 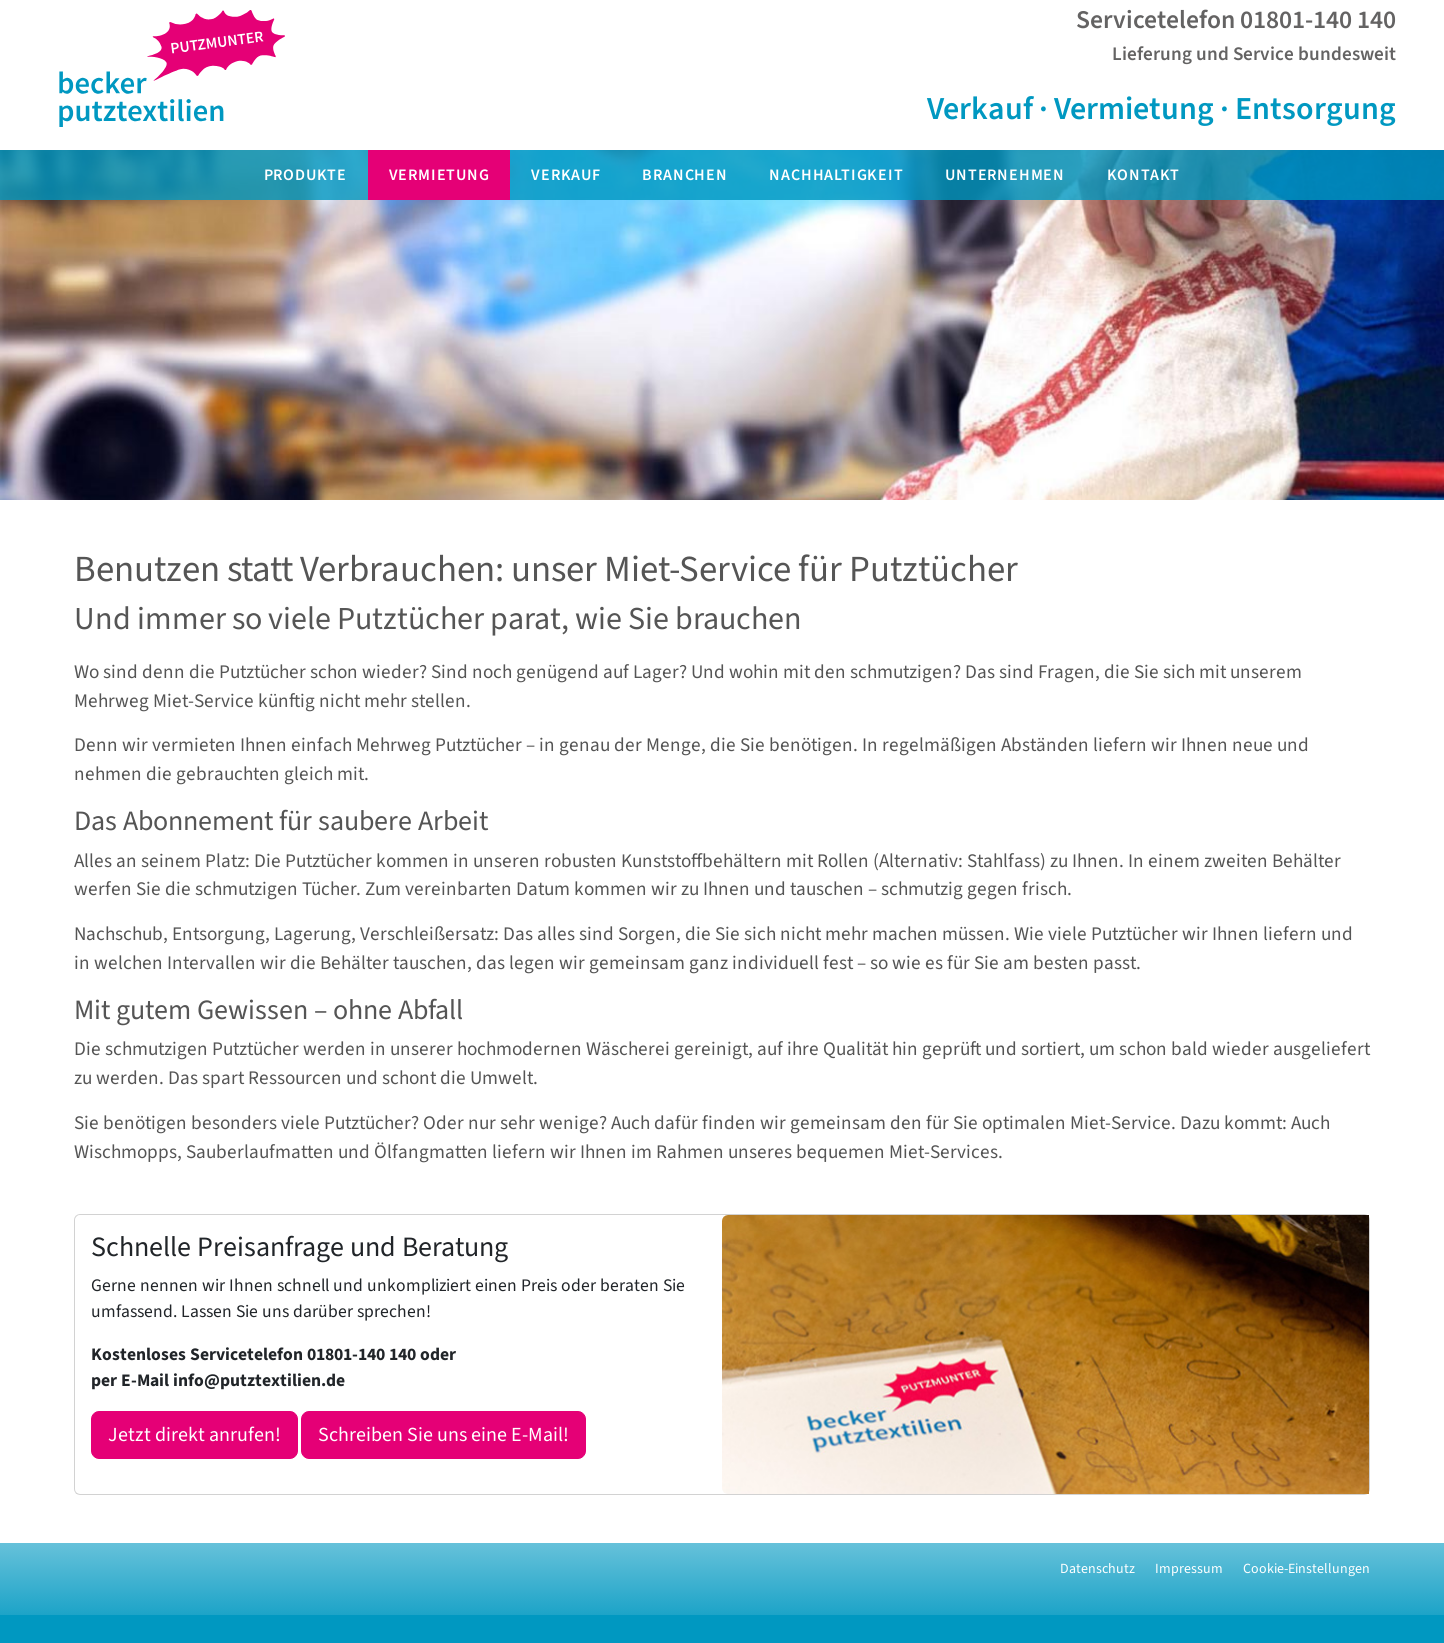 What do you see at coordinates (1189, 1569) in the screenshot?
I see `Impressum` at bounding box center [1189, 1569].